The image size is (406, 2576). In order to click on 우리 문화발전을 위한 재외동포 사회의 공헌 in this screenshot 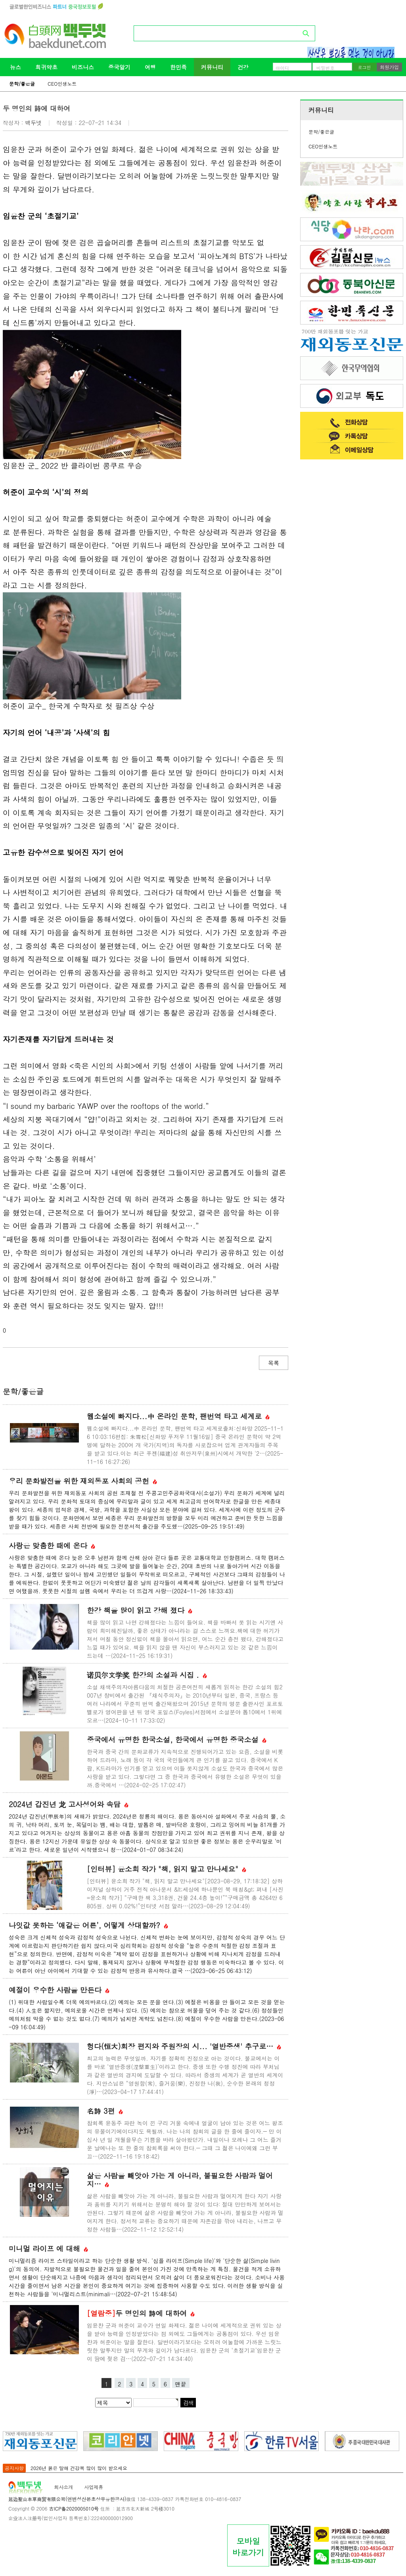, I will do `click(83, 1481)`.